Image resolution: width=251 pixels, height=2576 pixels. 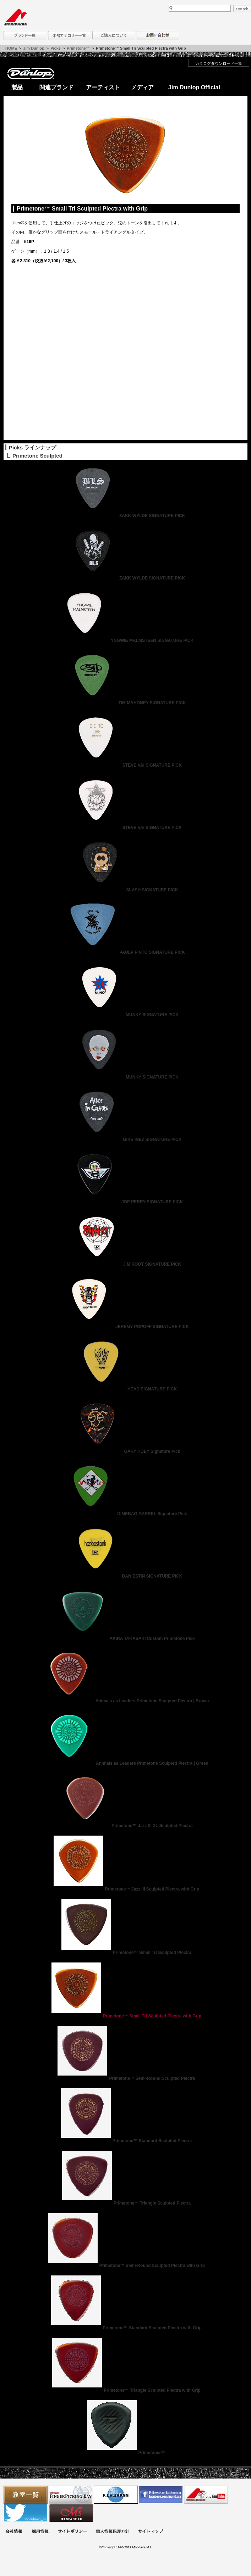 I want to click on お問い合わせ, so click(x=158, y=35).